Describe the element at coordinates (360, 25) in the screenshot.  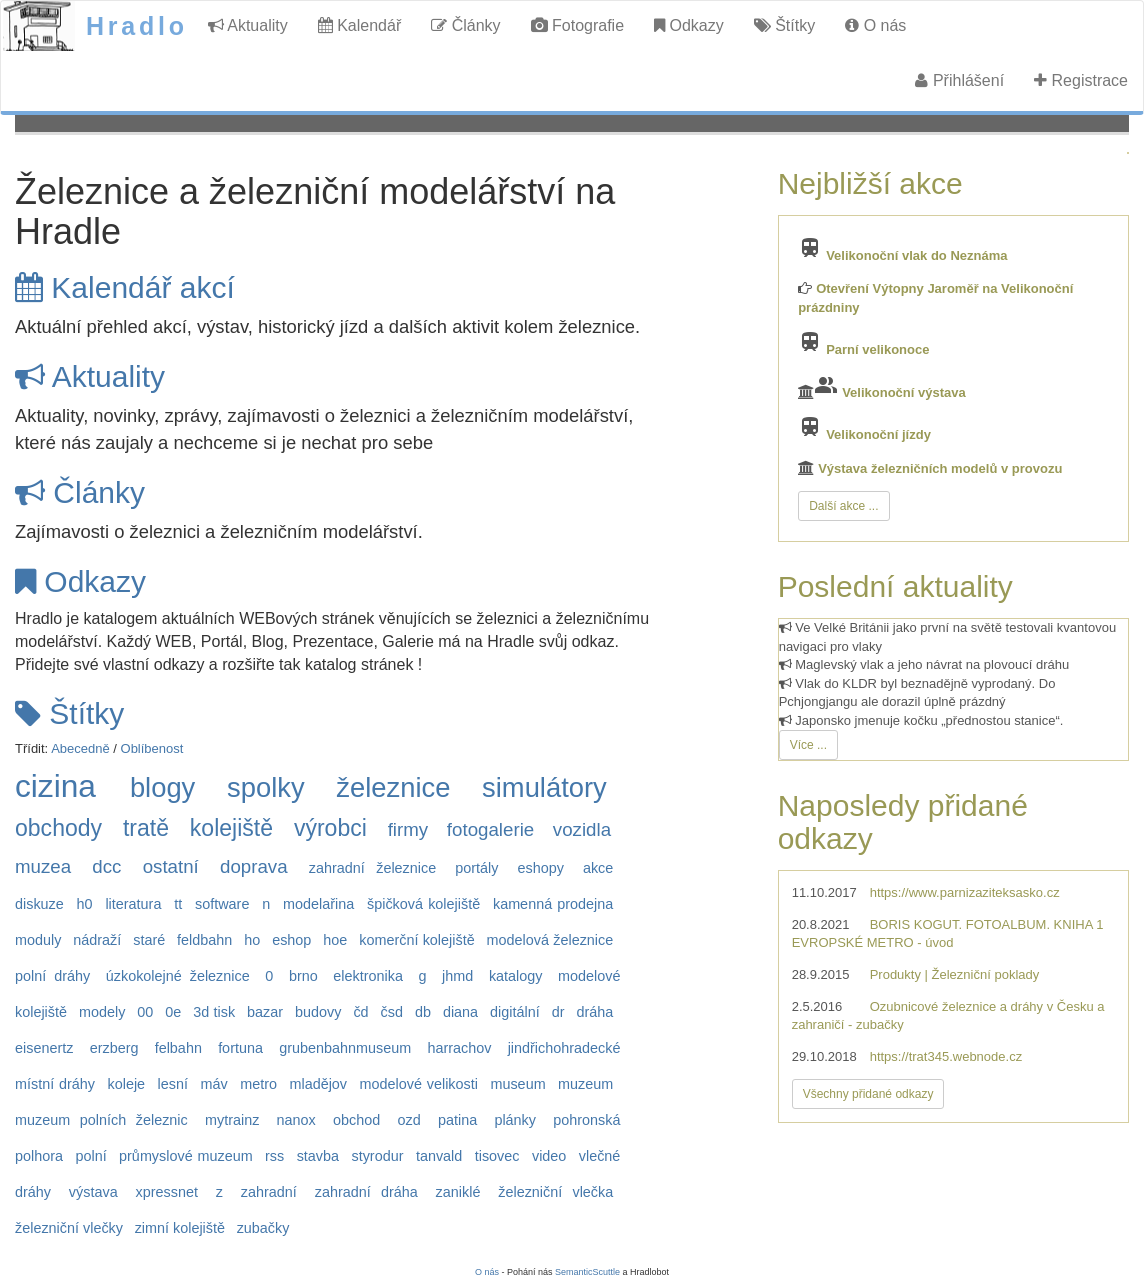
I see `Kalendář` at that location.